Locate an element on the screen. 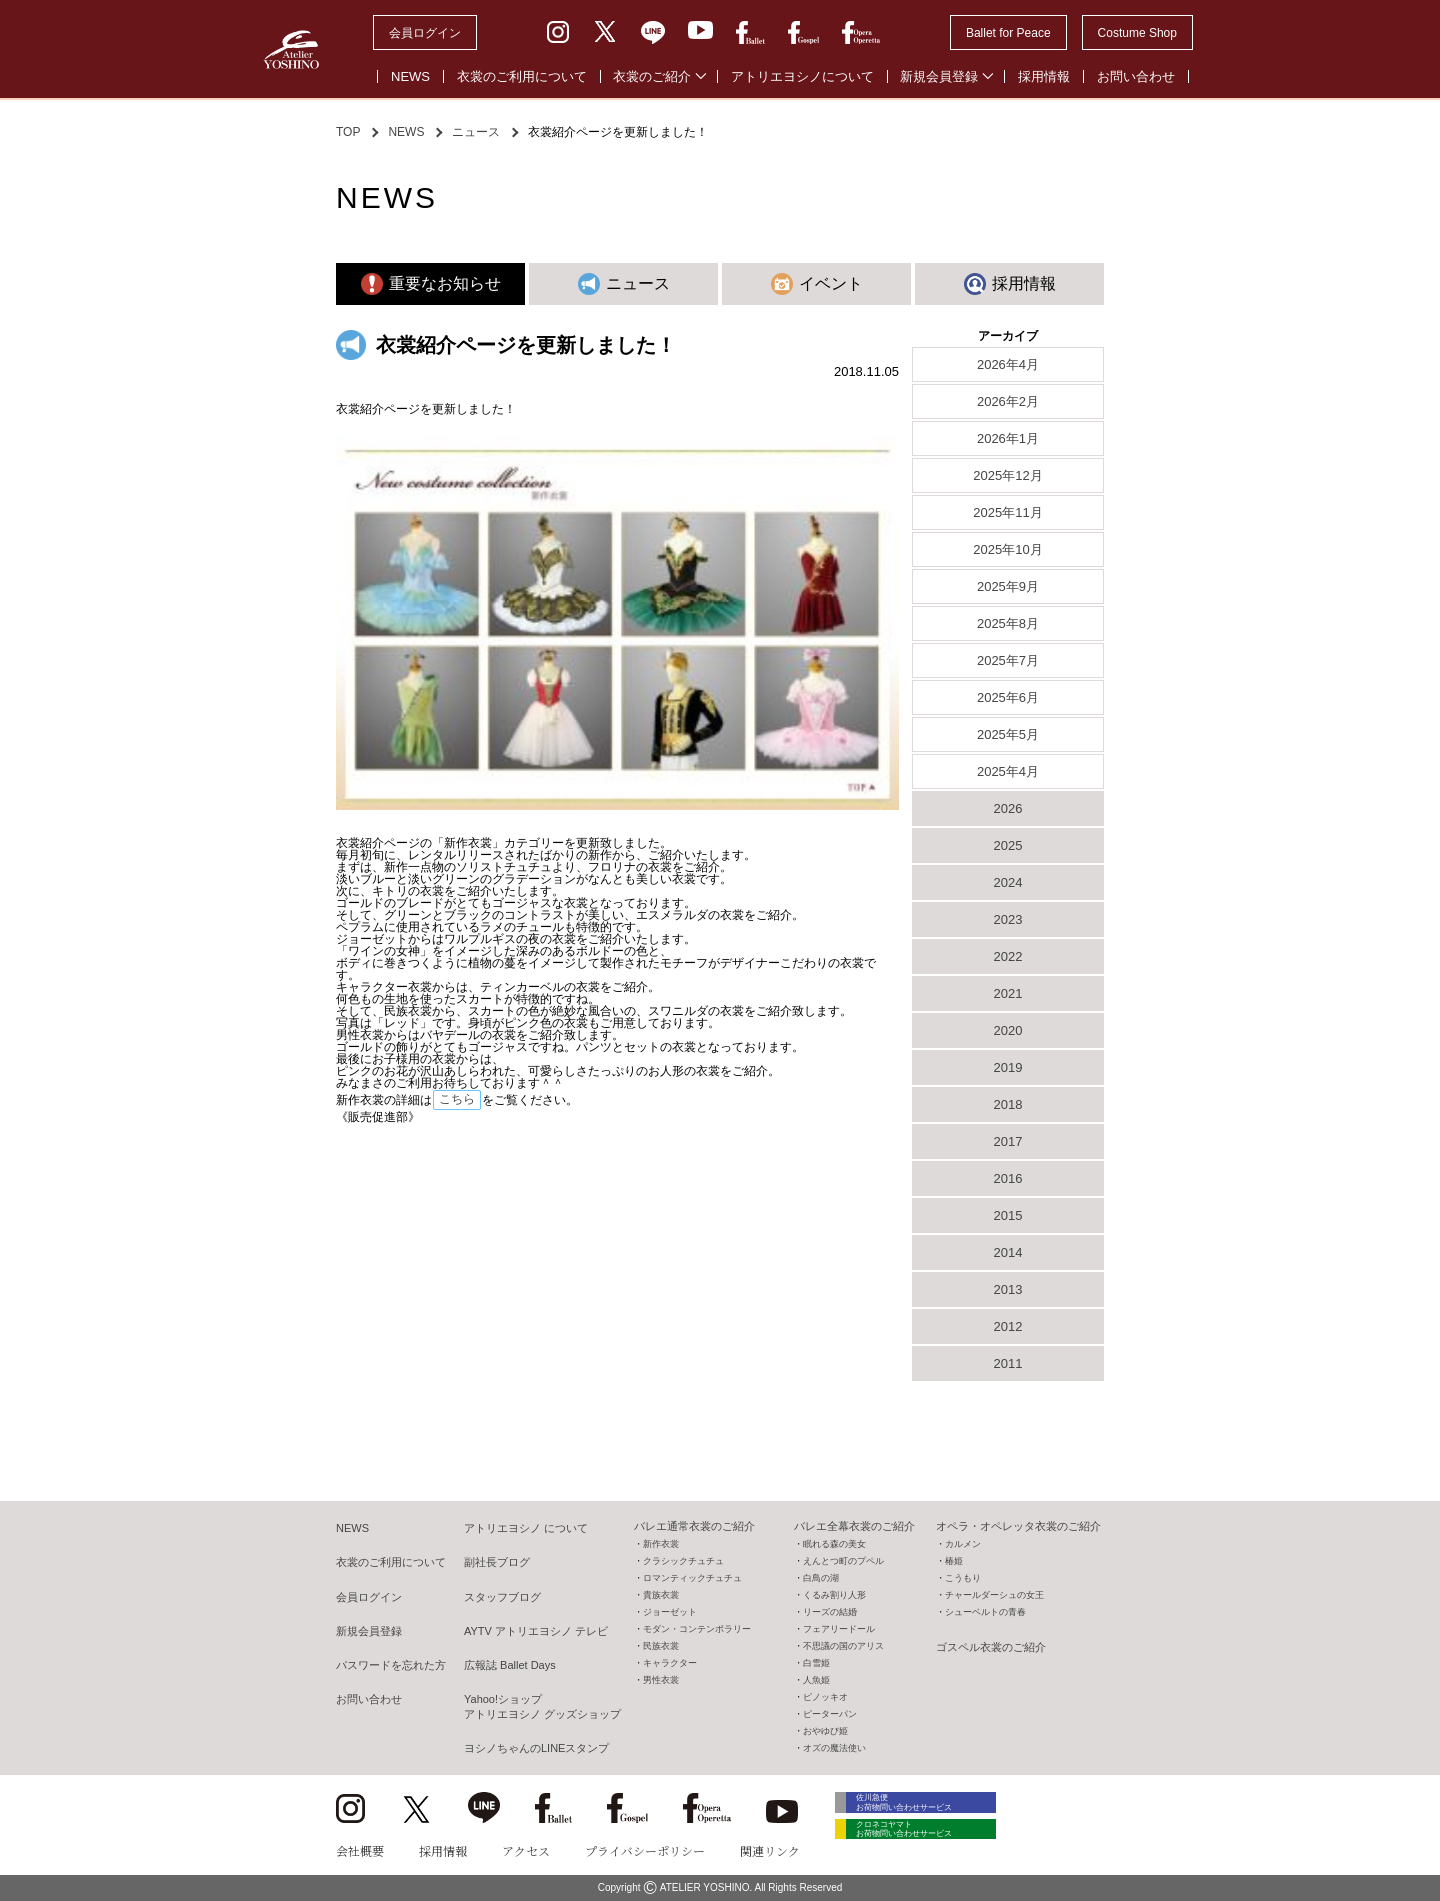 Image resolution: width=1440 pixels, height=1901 pixels. 2024 is located at coordinates (1008, 882).